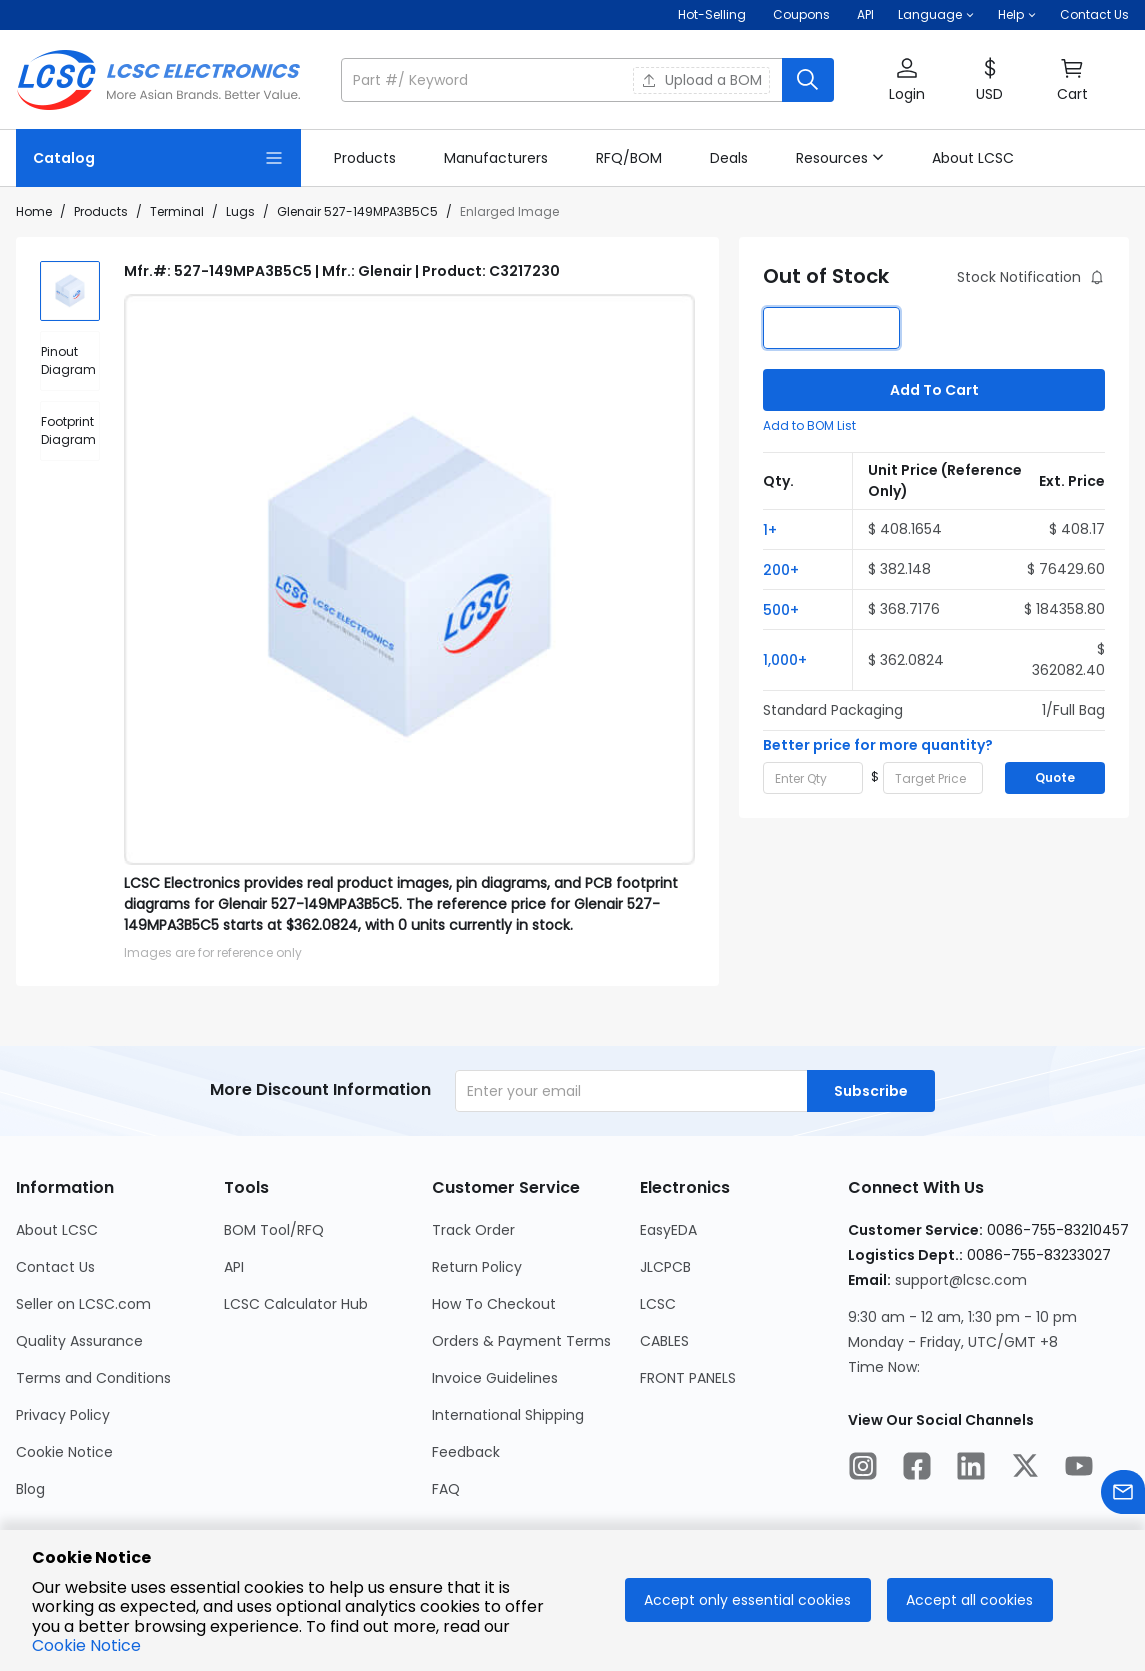  What do you see at coordinates (1025, 1469) in the screenshot?
I see `[LCSC Electronics official twitter]` at bounding box center [1025, 1469].